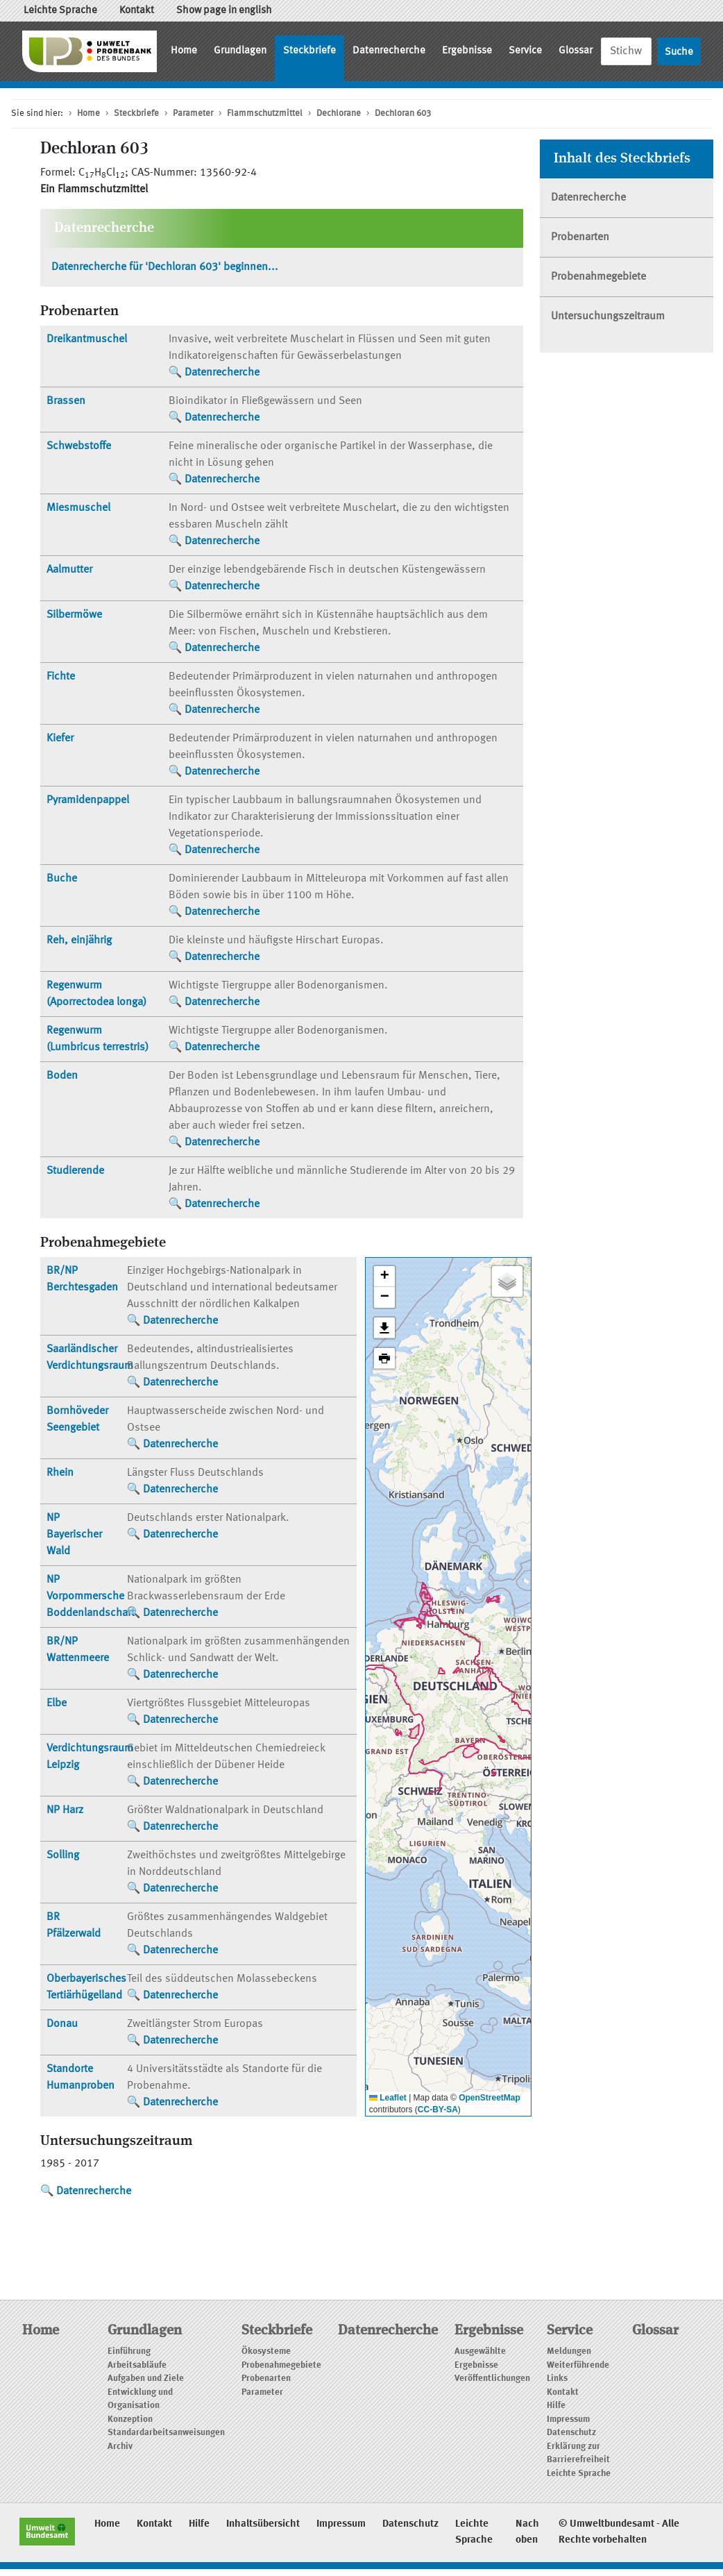  Describe the element at coordinates (60, 676) in the screenshot. I see `Fichte` at that location.